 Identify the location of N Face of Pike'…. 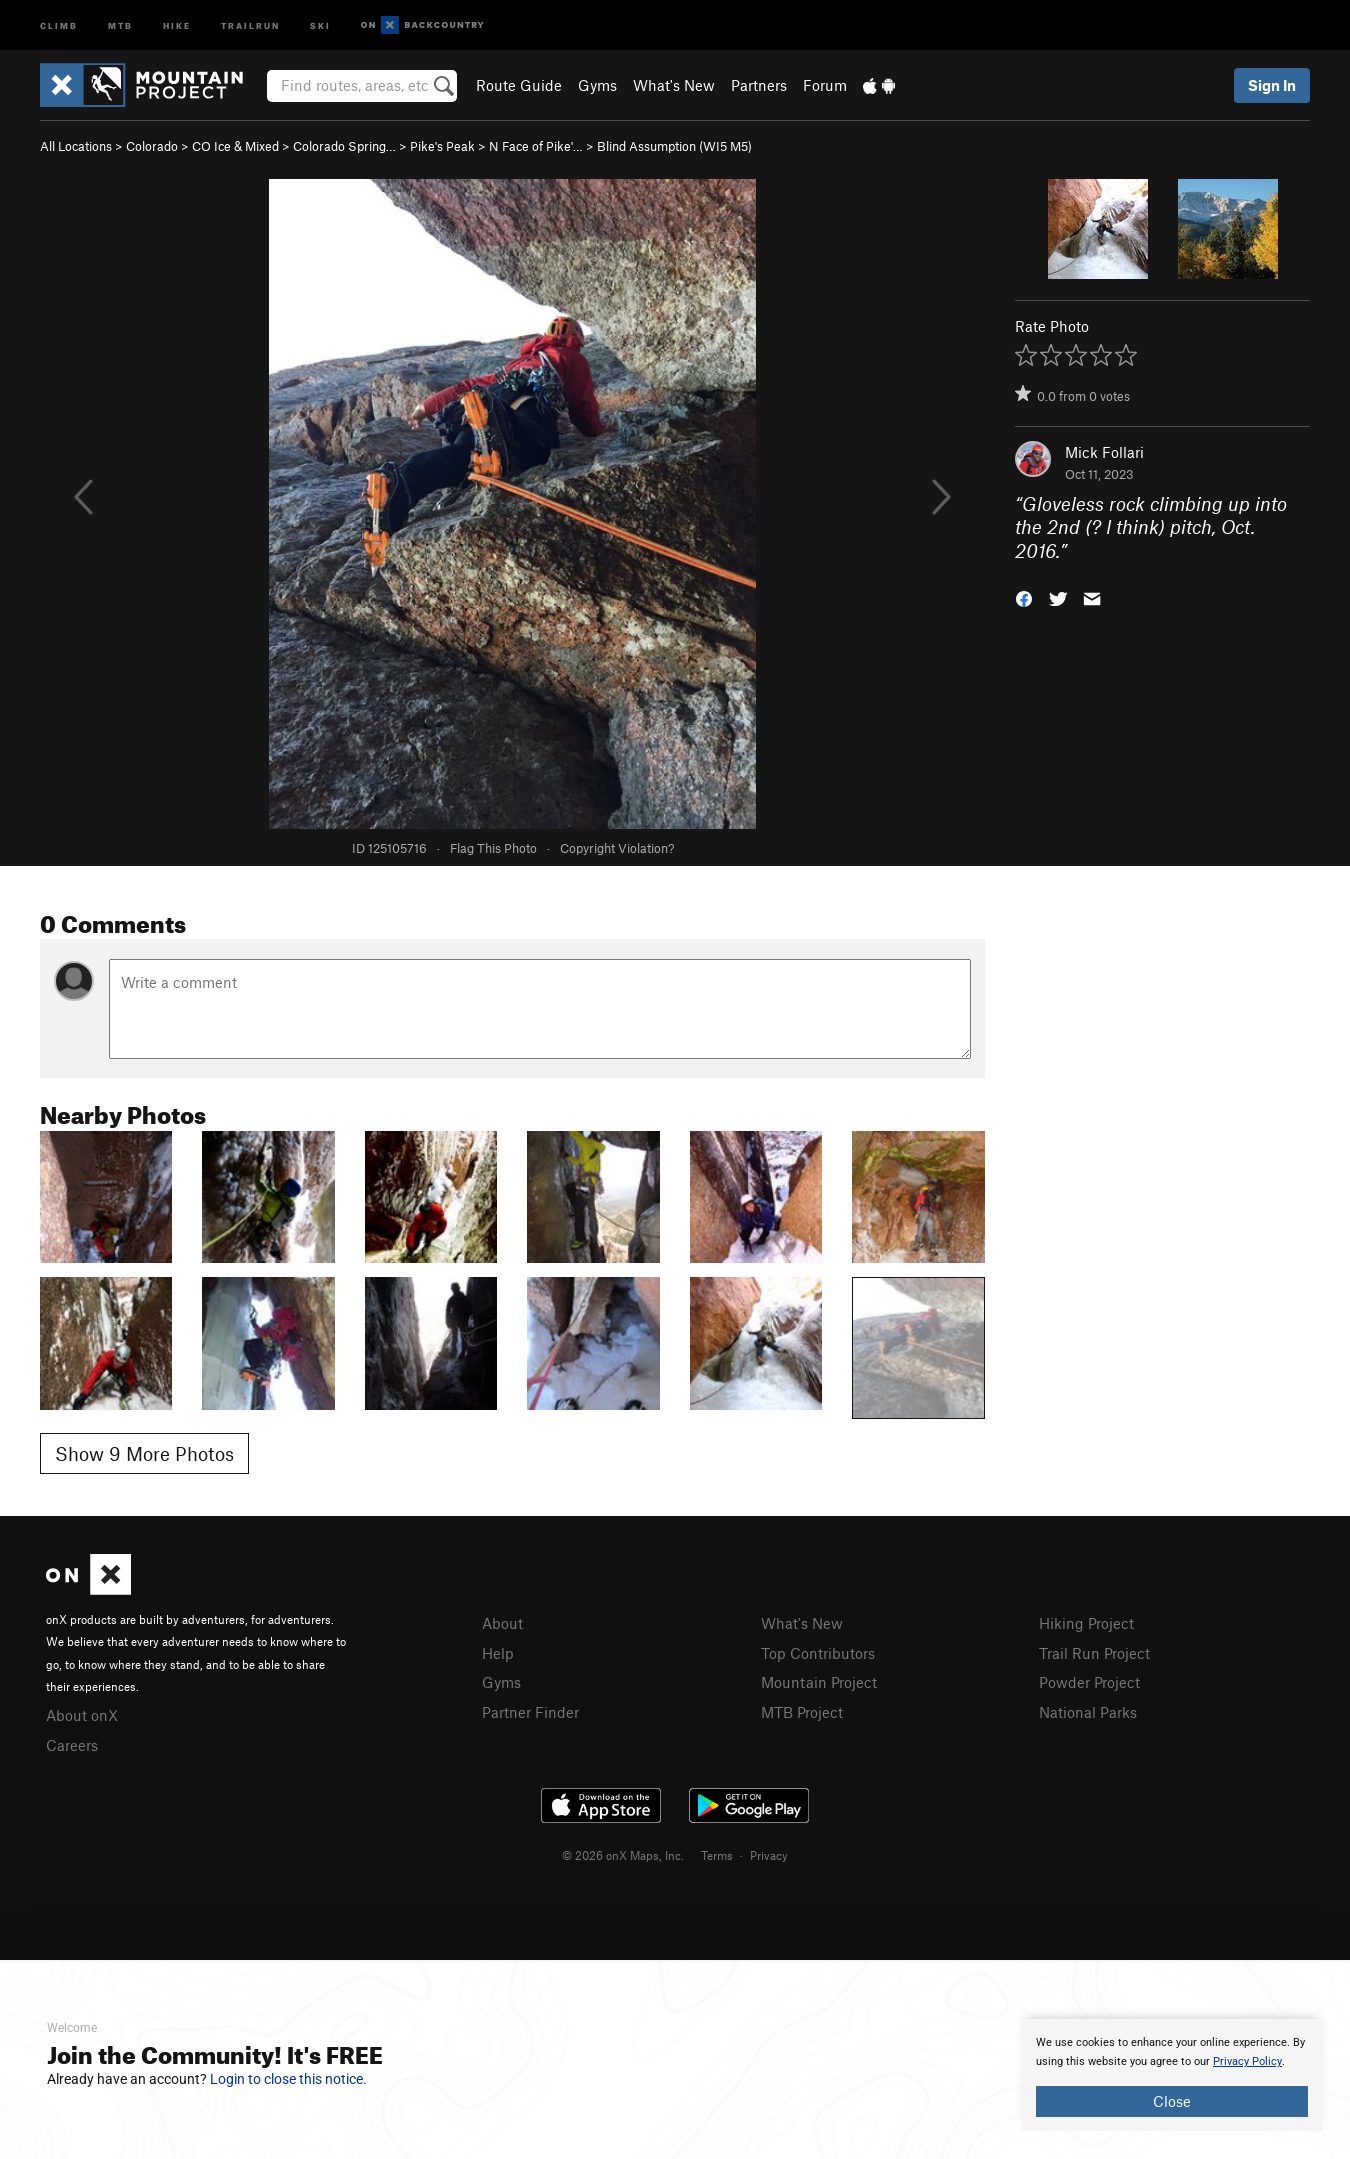
(536, 146).